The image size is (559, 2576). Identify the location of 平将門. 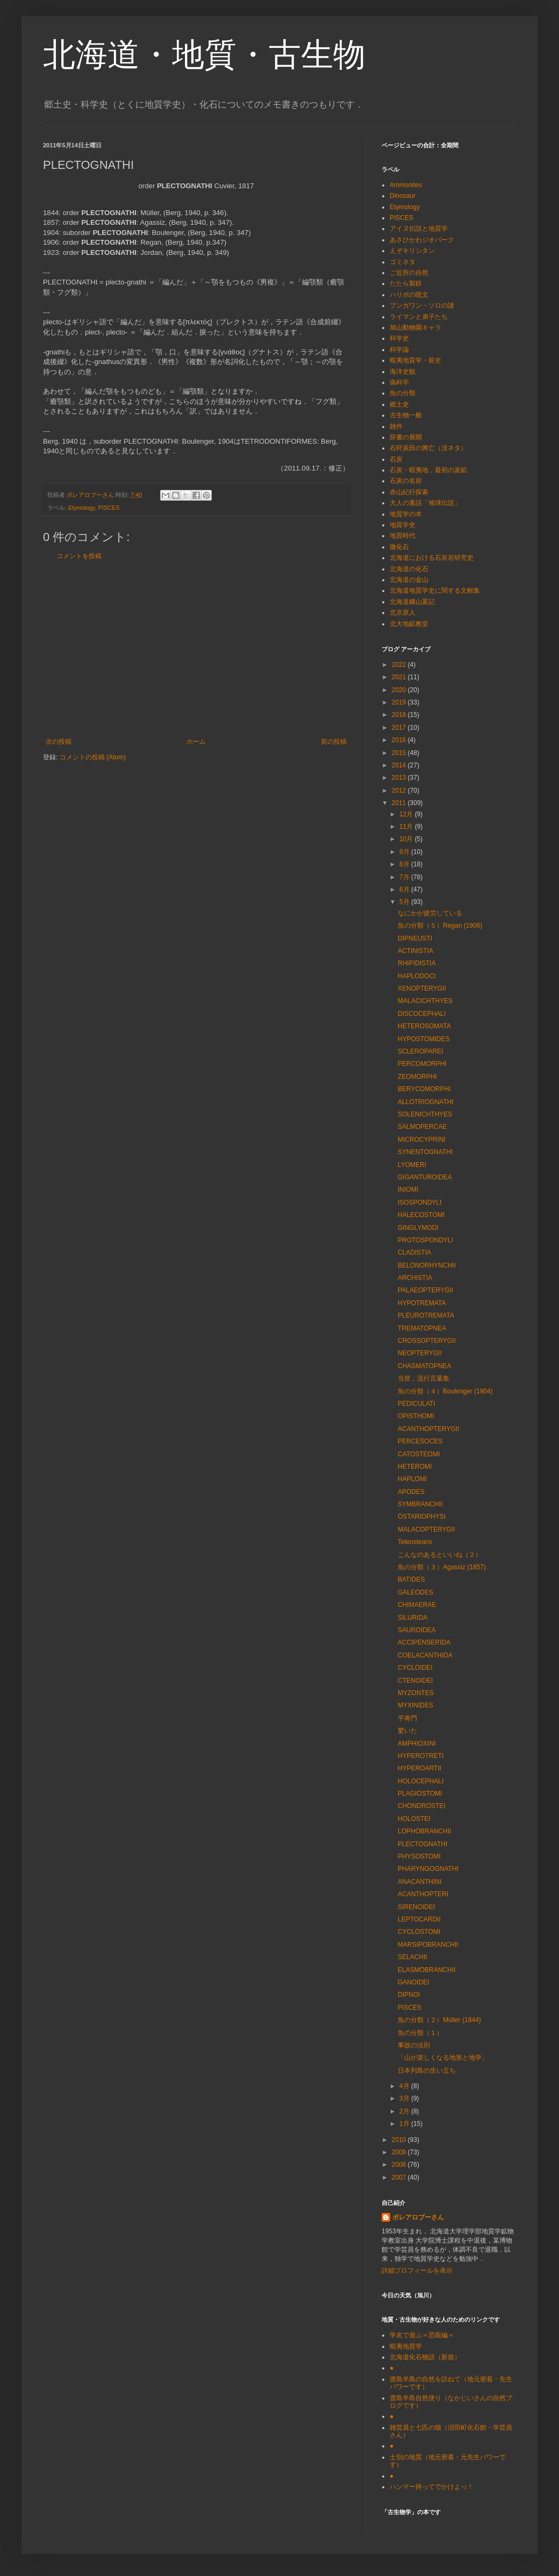
(407, 1718).